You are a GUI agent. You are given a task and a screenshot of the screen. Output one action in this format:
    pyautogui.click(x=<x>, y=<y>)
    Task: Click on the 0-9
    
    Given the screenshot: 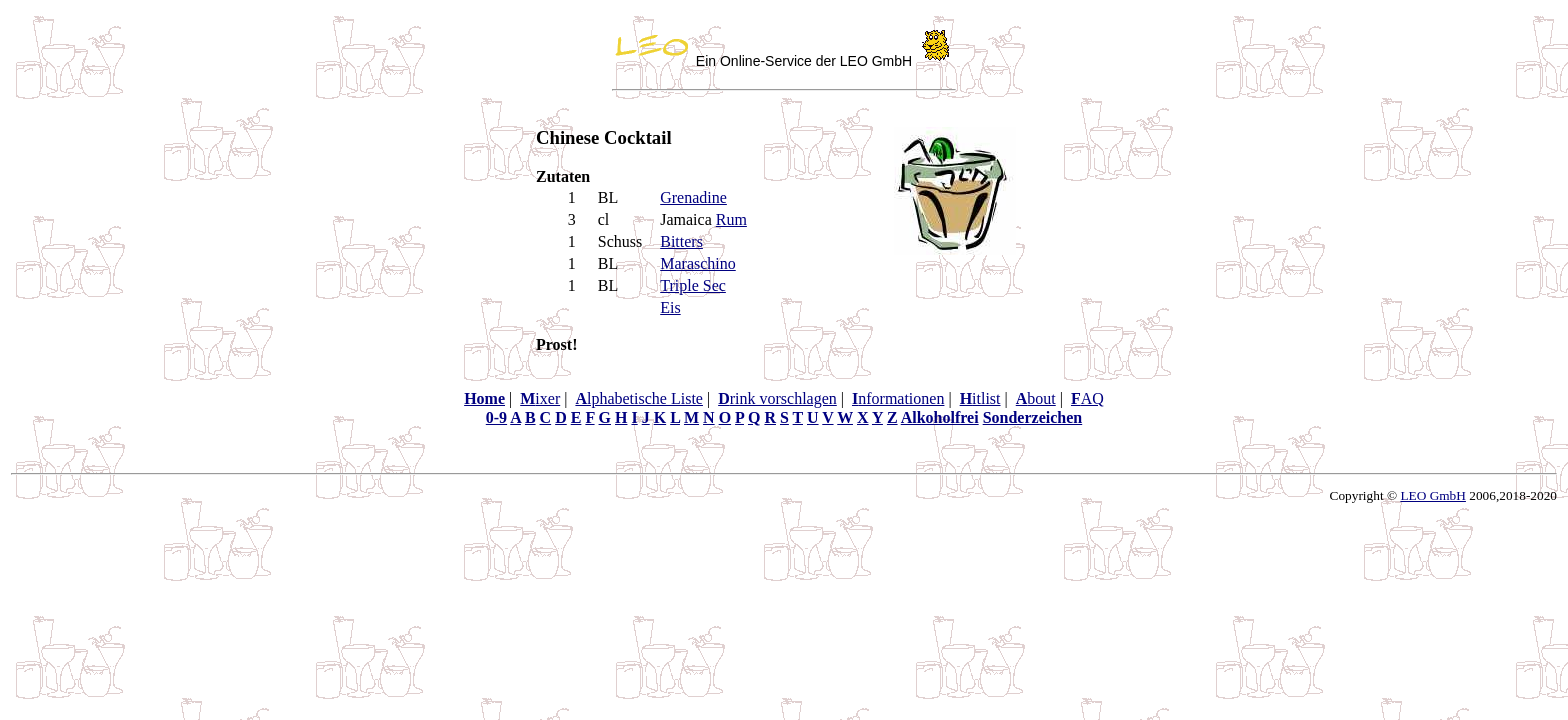 What is the action you would take?
    pyautogui.click(x=496, y=417)
    